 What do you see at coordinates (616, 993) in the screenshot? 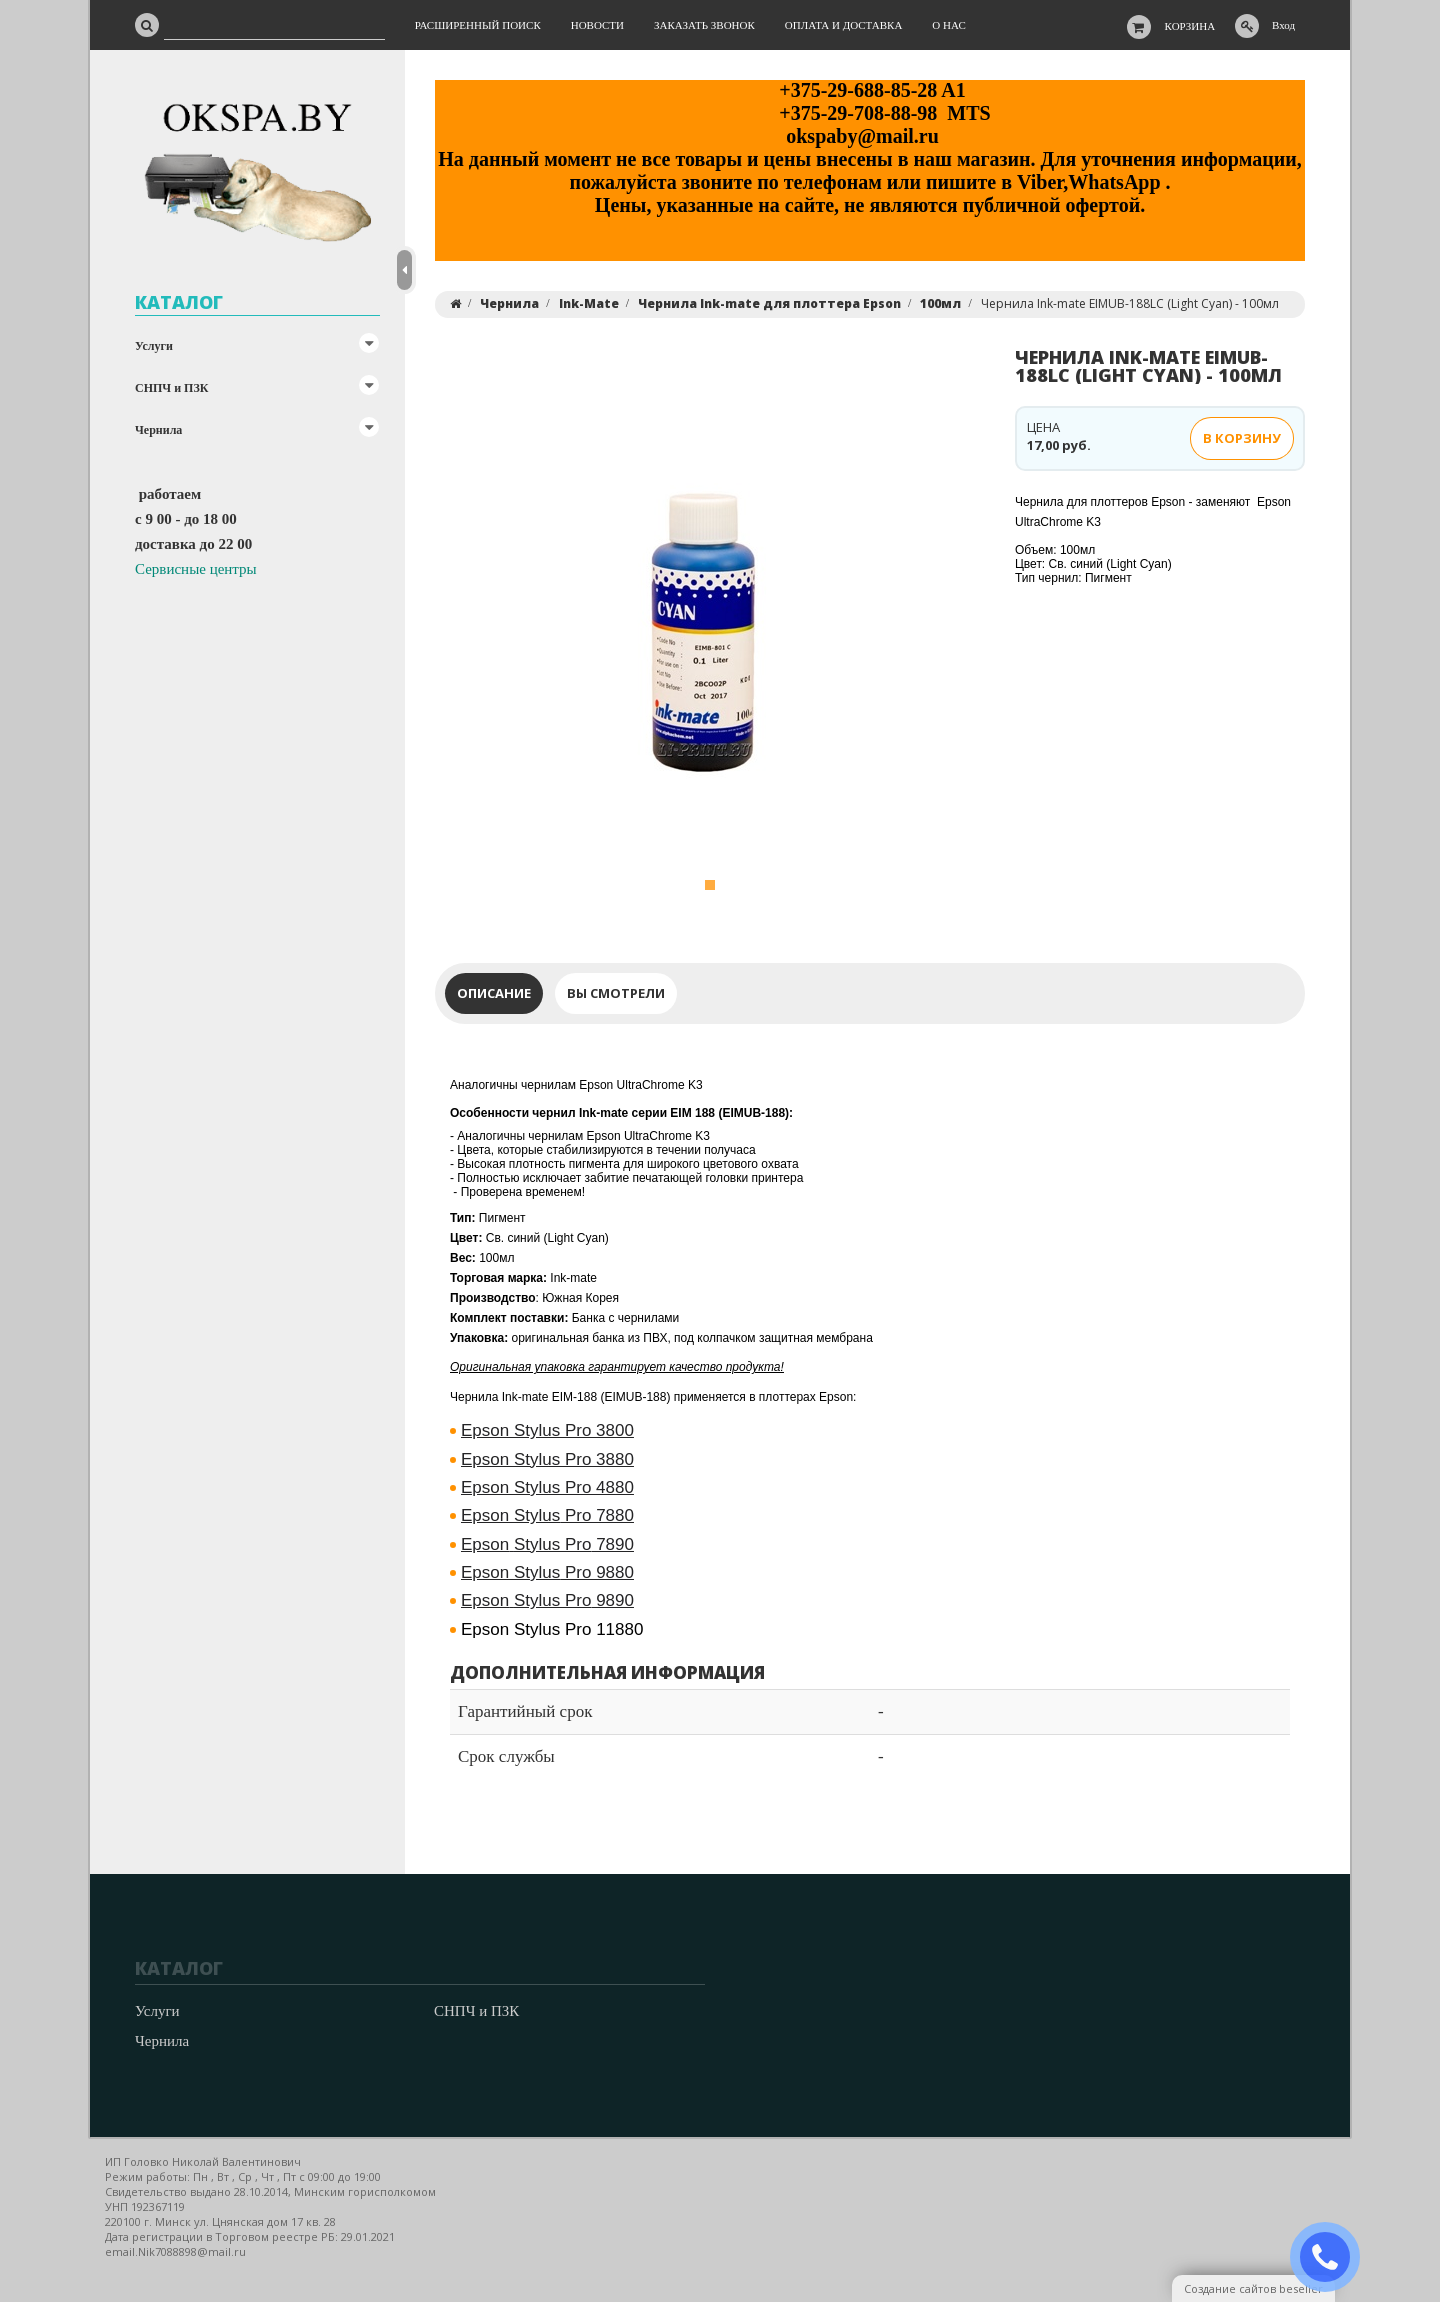
I see `Вы смотрели [tab]` at bounding box center [616, 993].